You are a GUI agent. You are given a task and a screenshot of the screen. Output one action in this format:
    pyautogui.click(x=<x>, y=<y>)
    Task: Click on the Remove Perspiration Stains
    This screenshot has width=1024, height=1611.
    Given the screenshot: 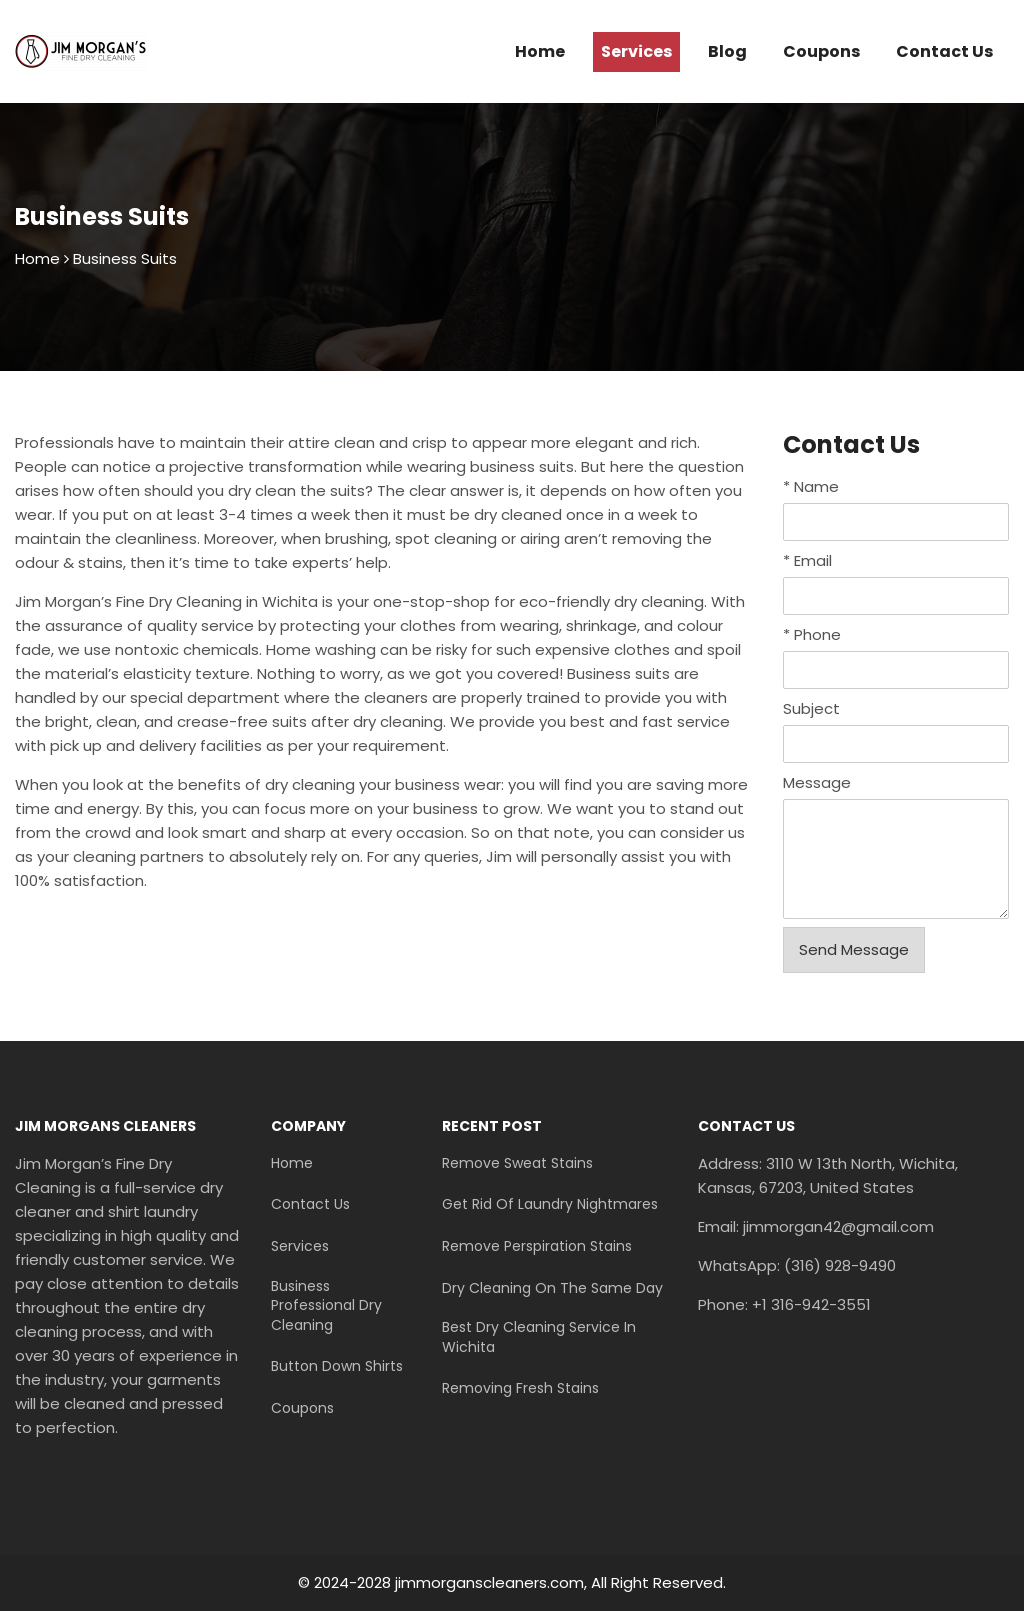 What is the action you would take?
    pyautogui.click(x=537, y=1246)
    